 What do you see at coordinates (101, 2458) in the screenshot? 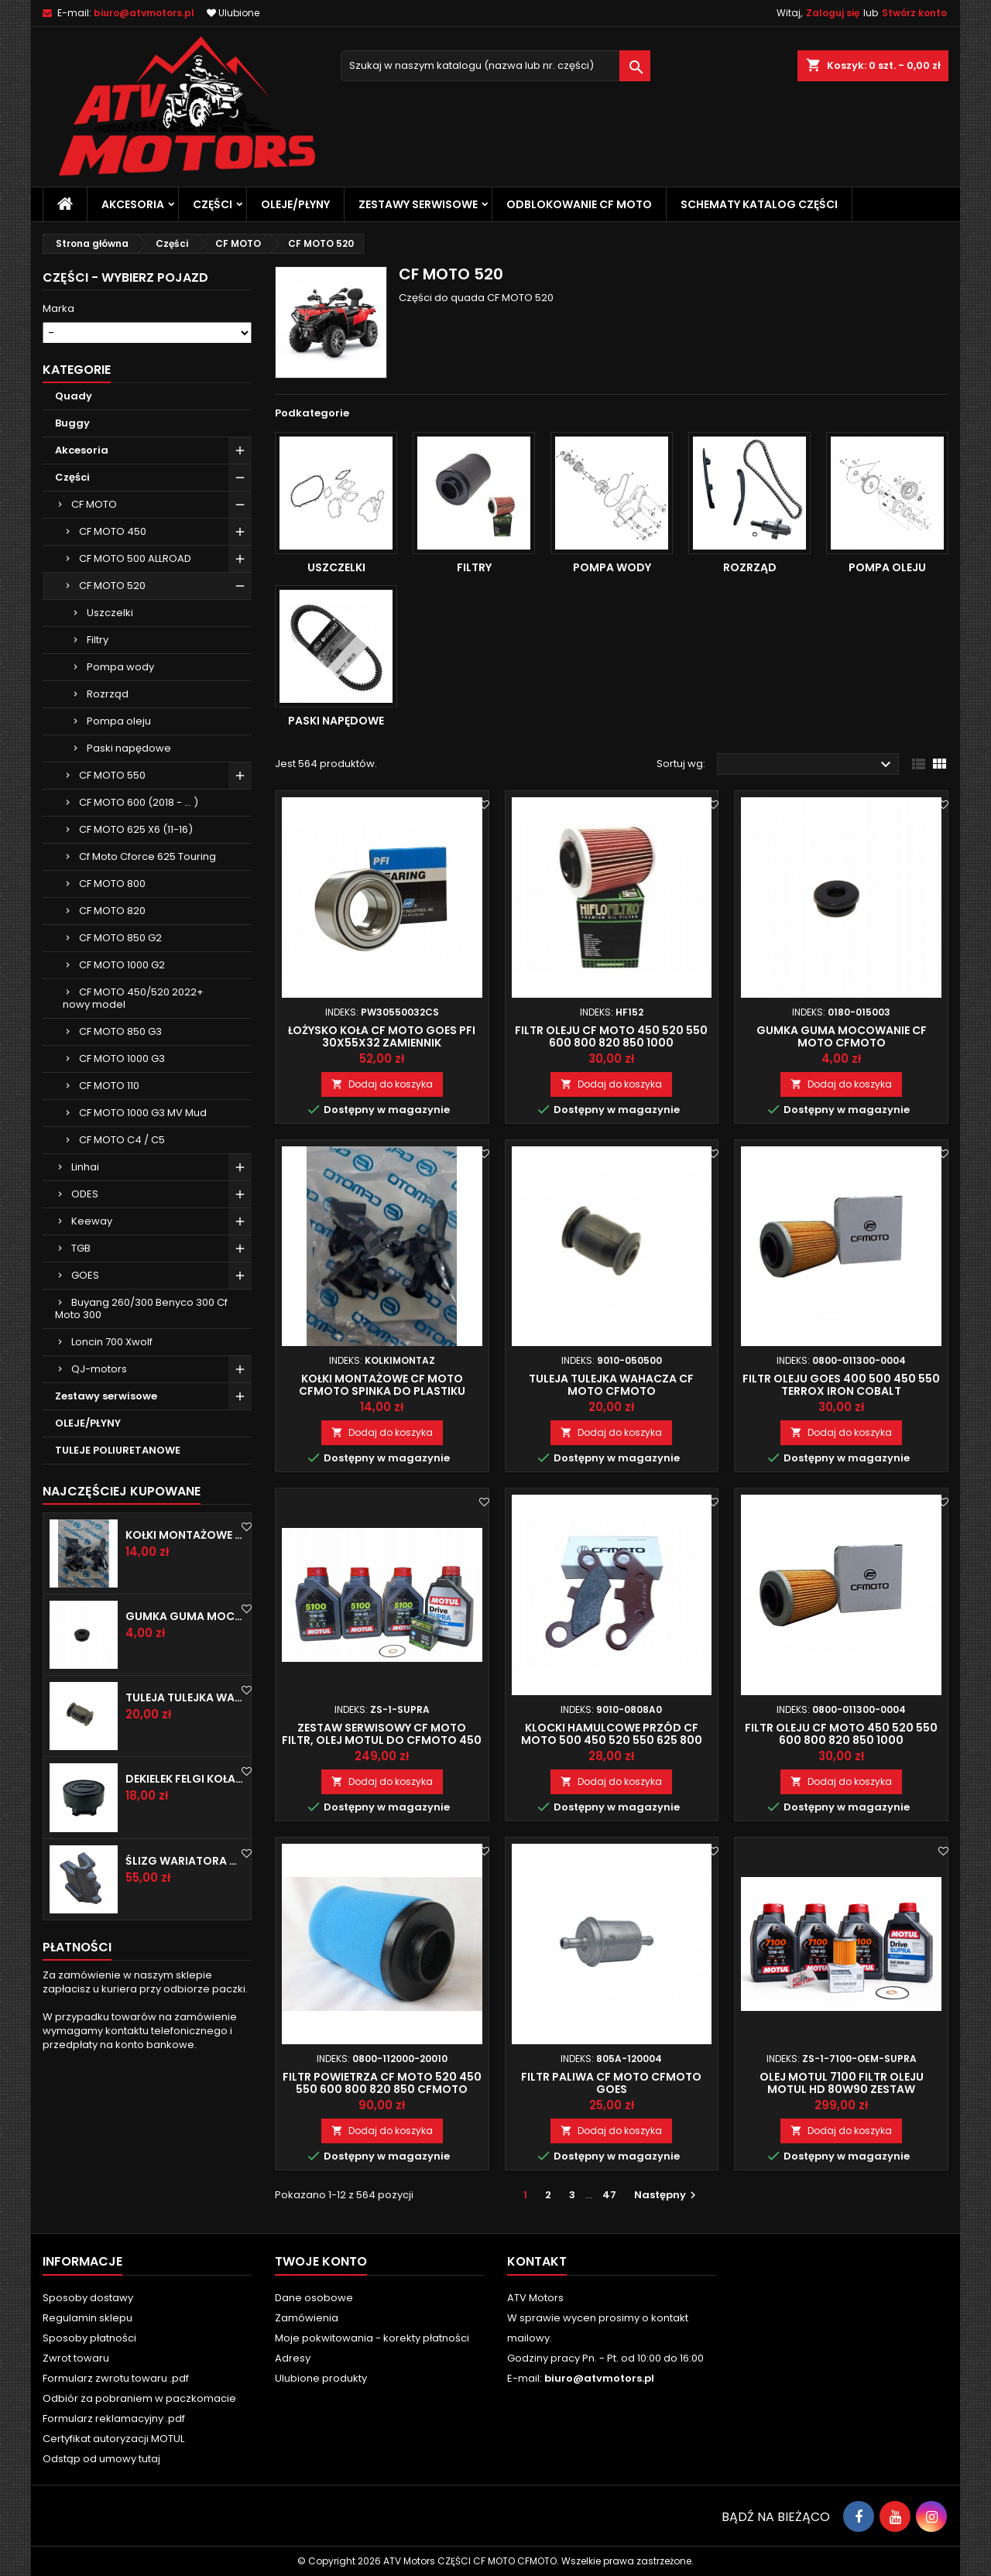
I see `Odstąp od umowy tutaj` at bounding box center [101, 2458].